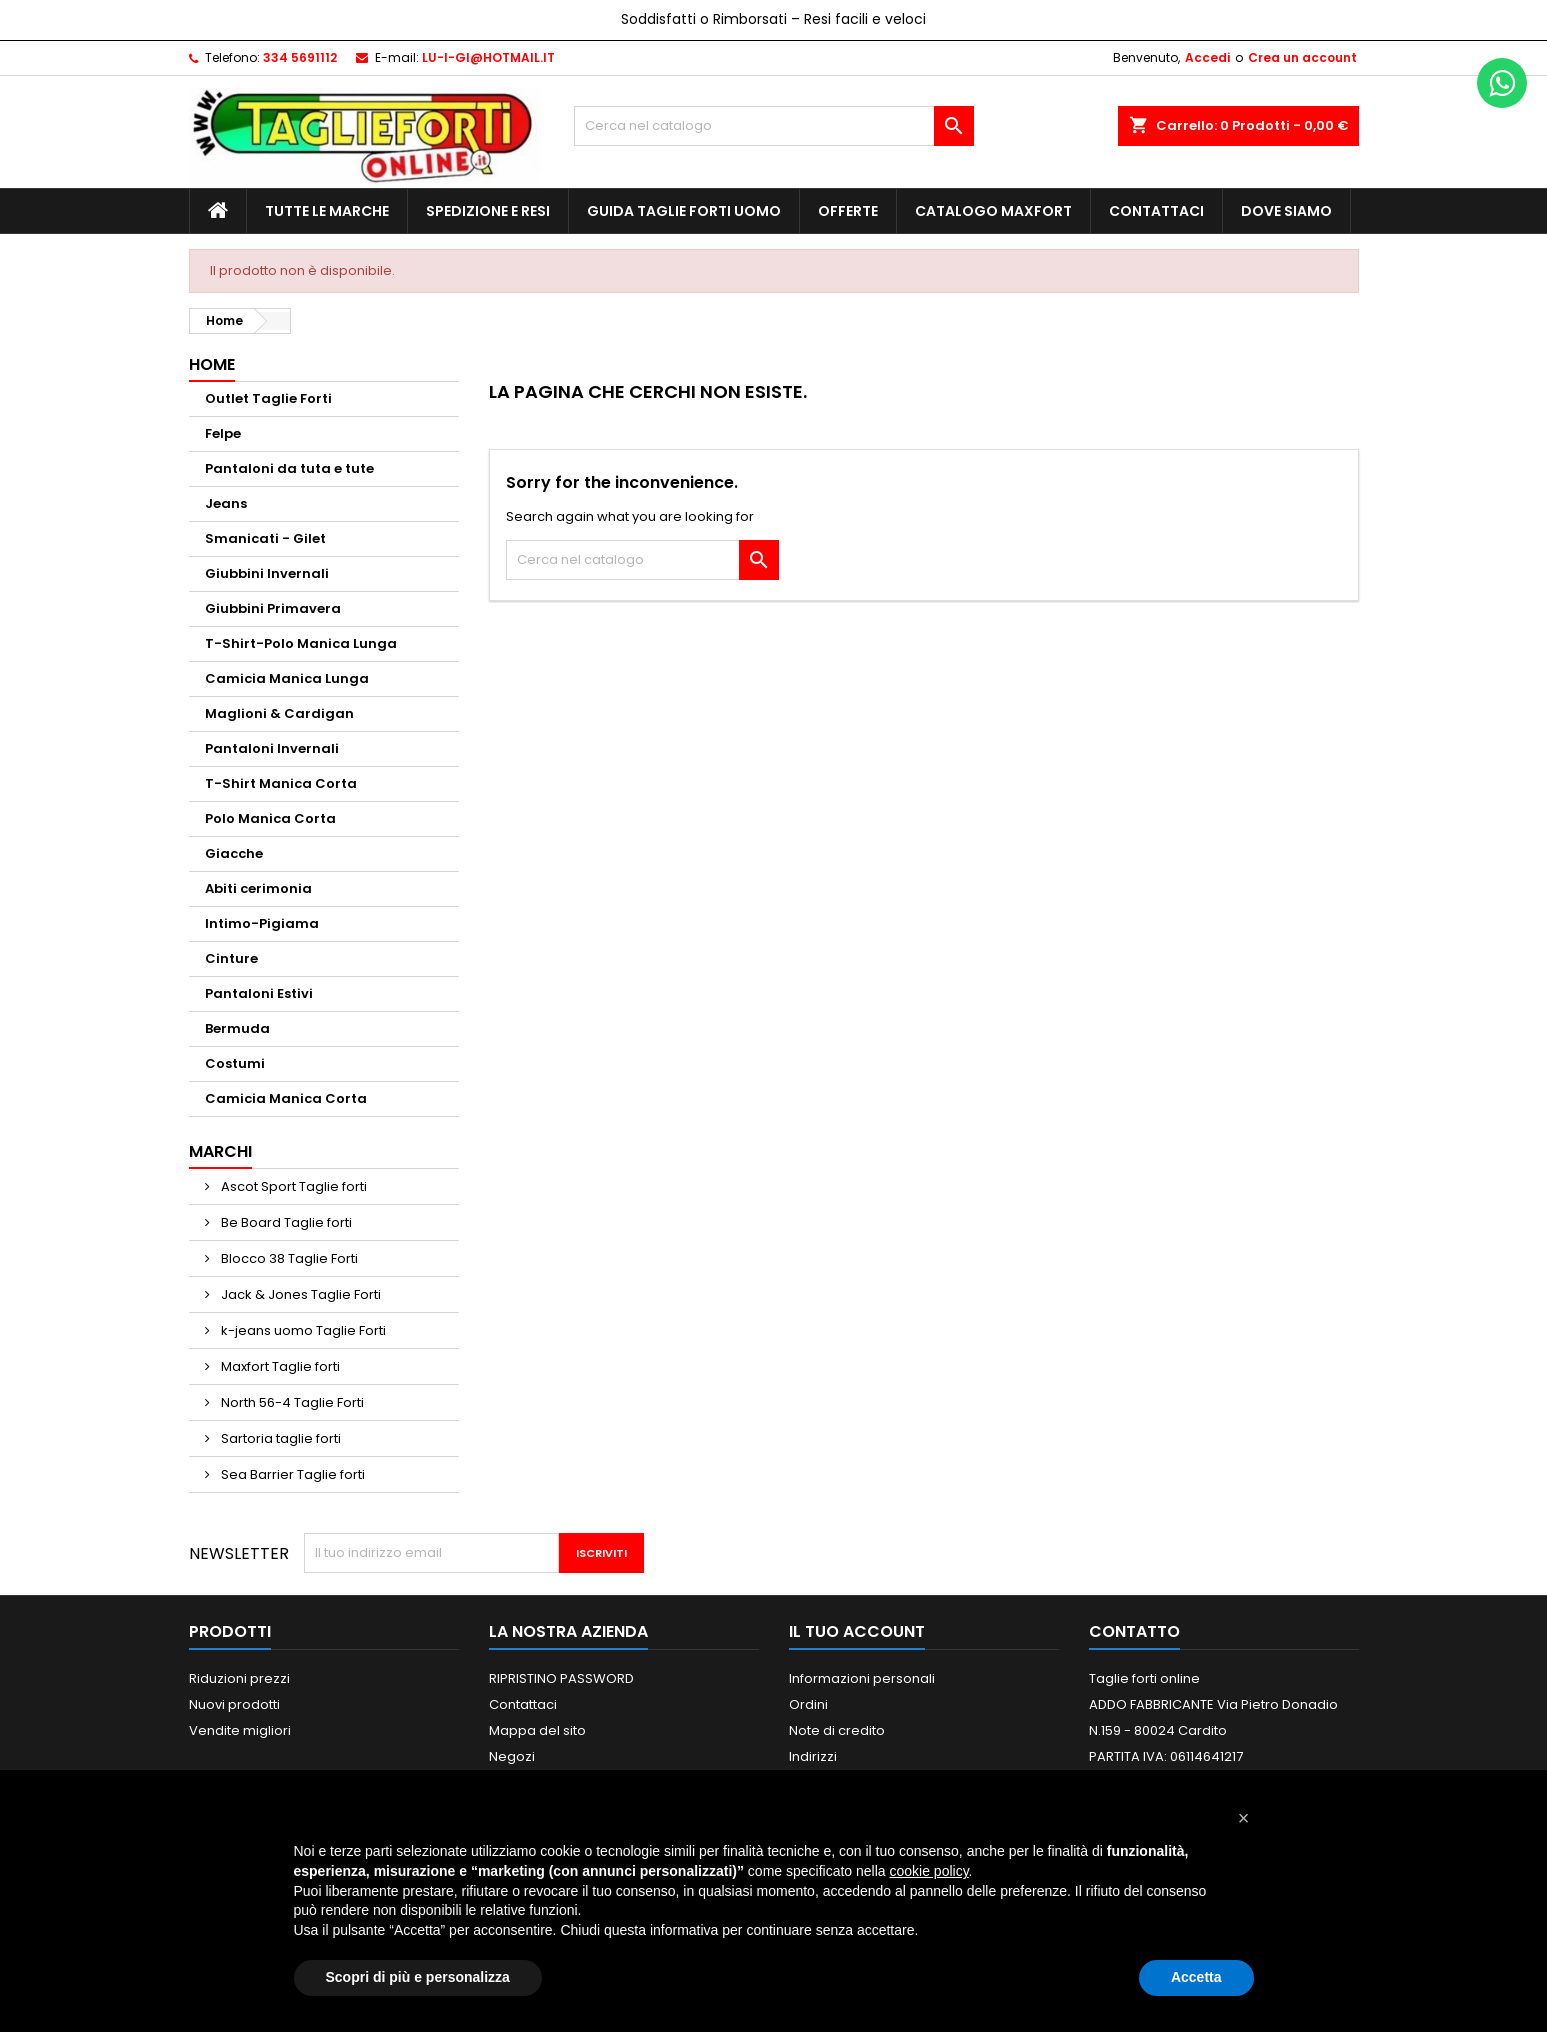 Image resolution: width=1547 pixels, height=2032 pixels. I want to click on Contatto, so click(1134, 1631).